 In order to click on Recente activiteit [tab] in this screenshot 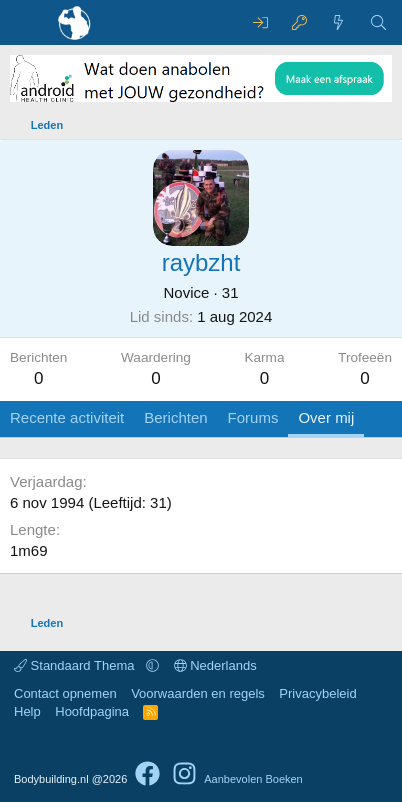, I will do `click(67, 417)`.